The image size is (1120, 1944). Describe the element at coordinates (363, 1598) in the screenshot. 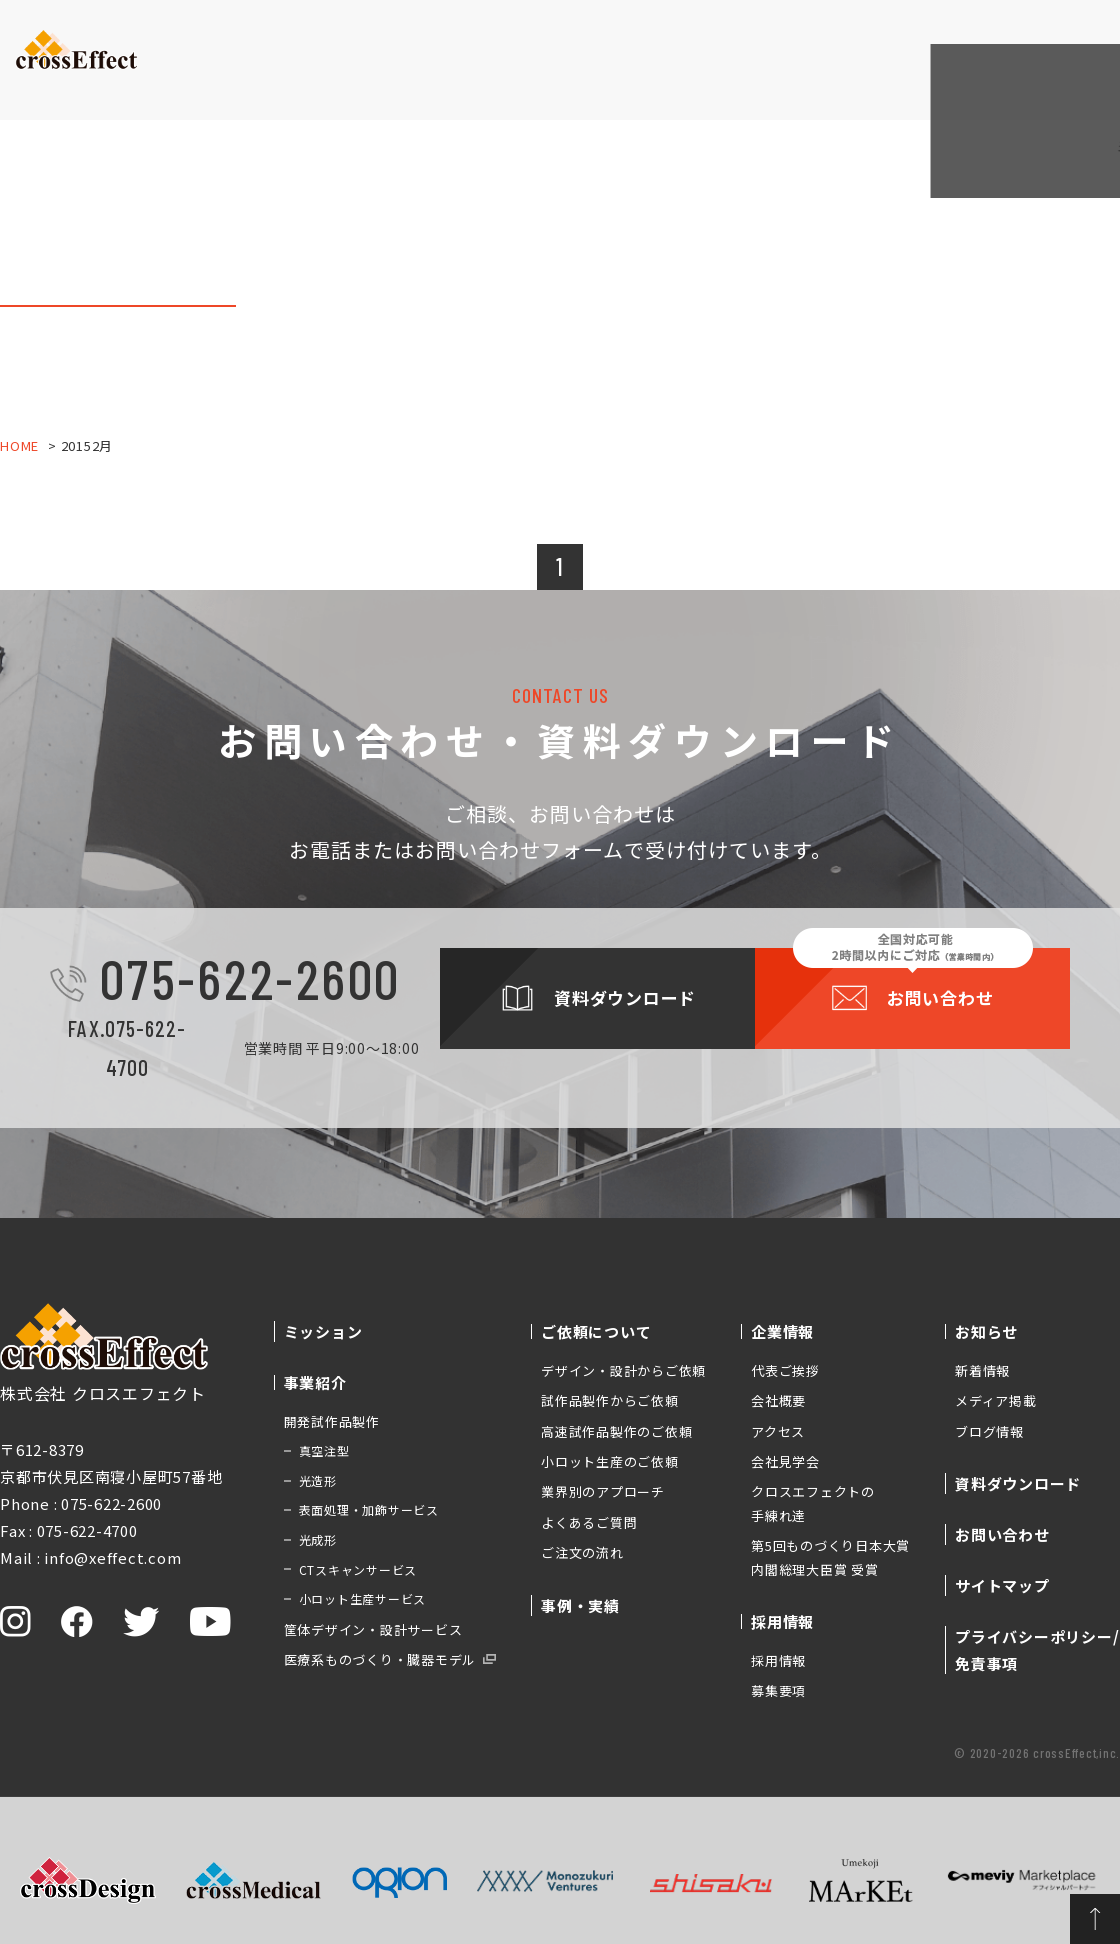

I see `小ロット生産サービス` at that location.